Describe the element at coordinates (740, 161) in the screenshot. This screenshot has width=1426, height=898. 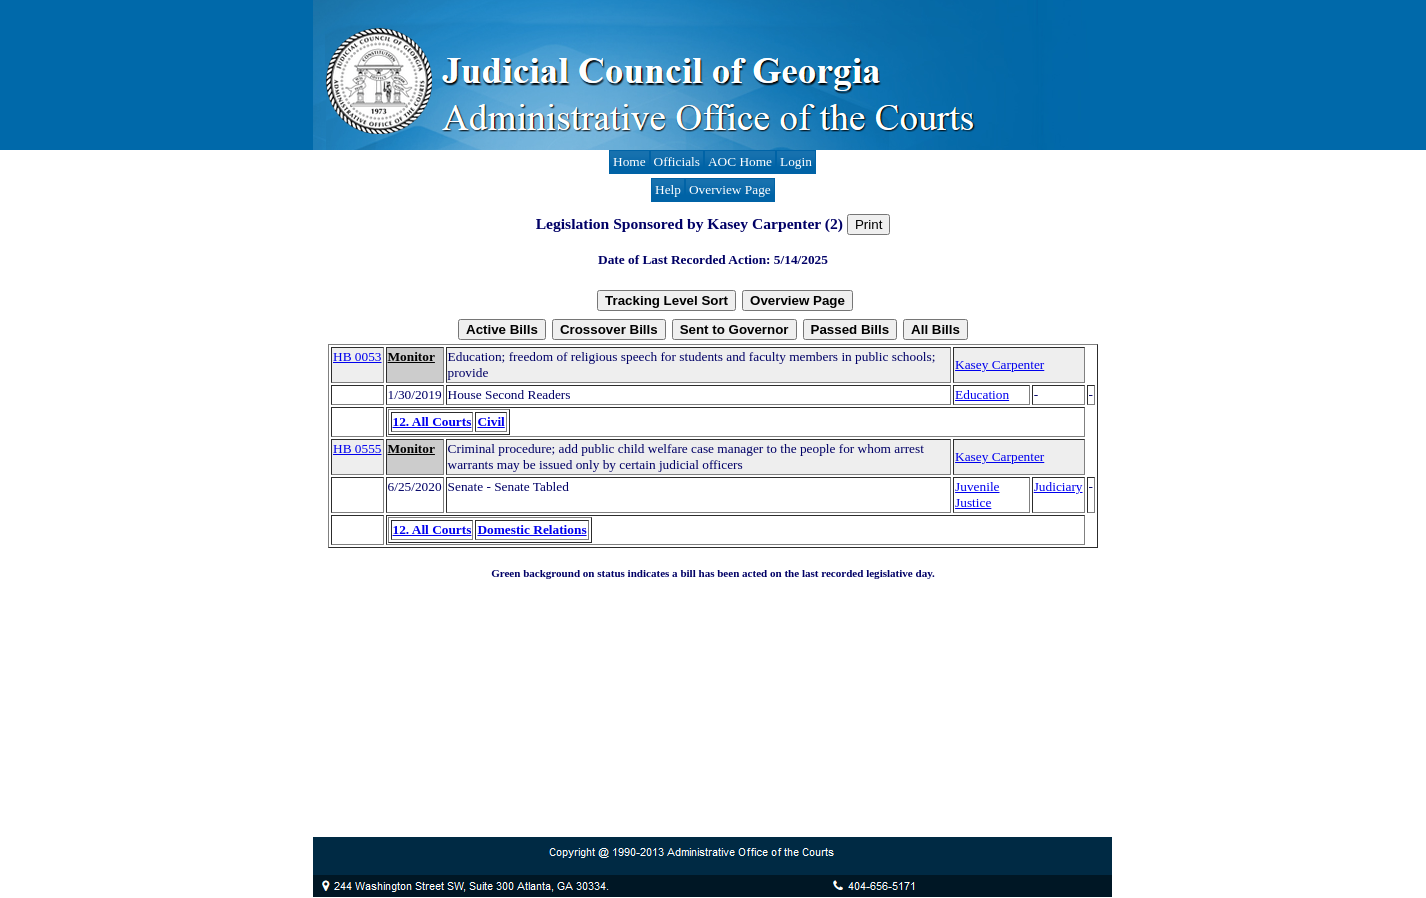
I see `AOC Home` at that location.